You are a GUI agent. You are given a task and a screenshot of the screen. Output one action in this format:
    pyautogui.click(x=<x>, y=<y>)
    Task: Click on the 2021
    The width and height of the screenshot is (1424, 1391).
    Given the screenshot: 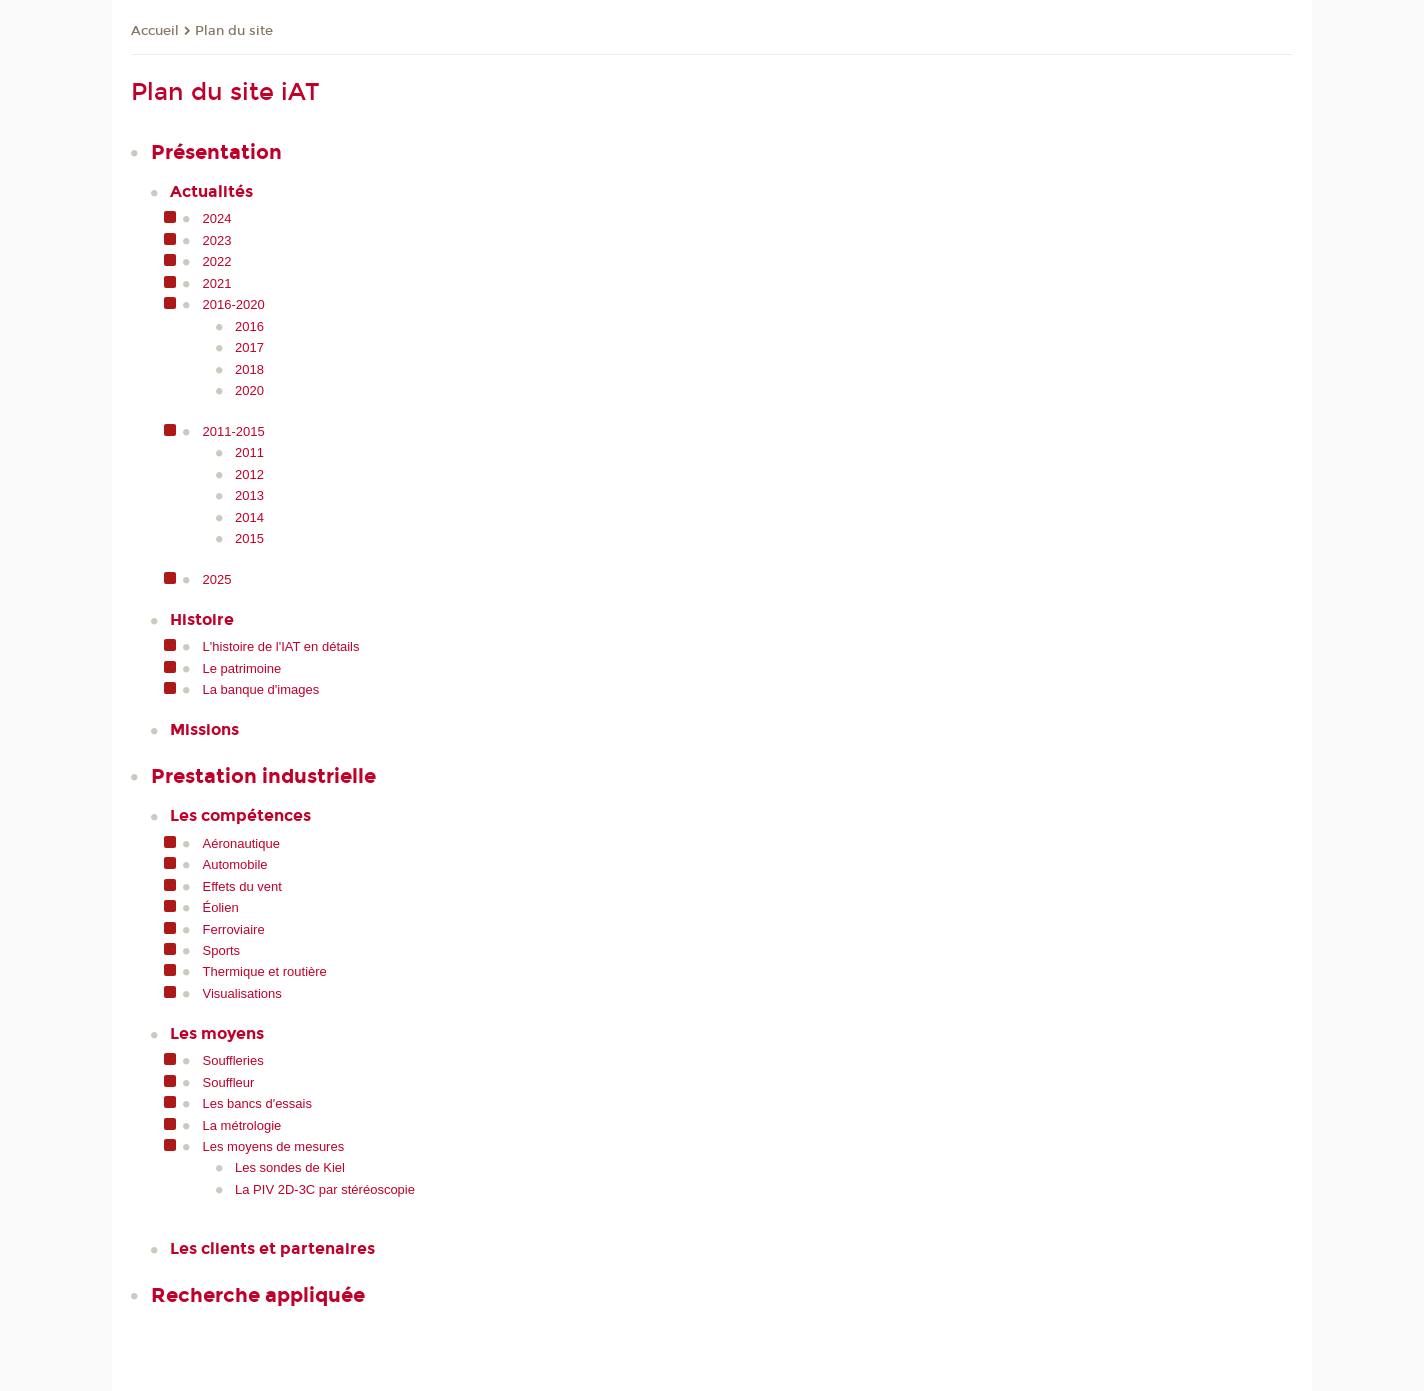 What is the action you would take?
    pyautogui.click(x=217, y=283)
    